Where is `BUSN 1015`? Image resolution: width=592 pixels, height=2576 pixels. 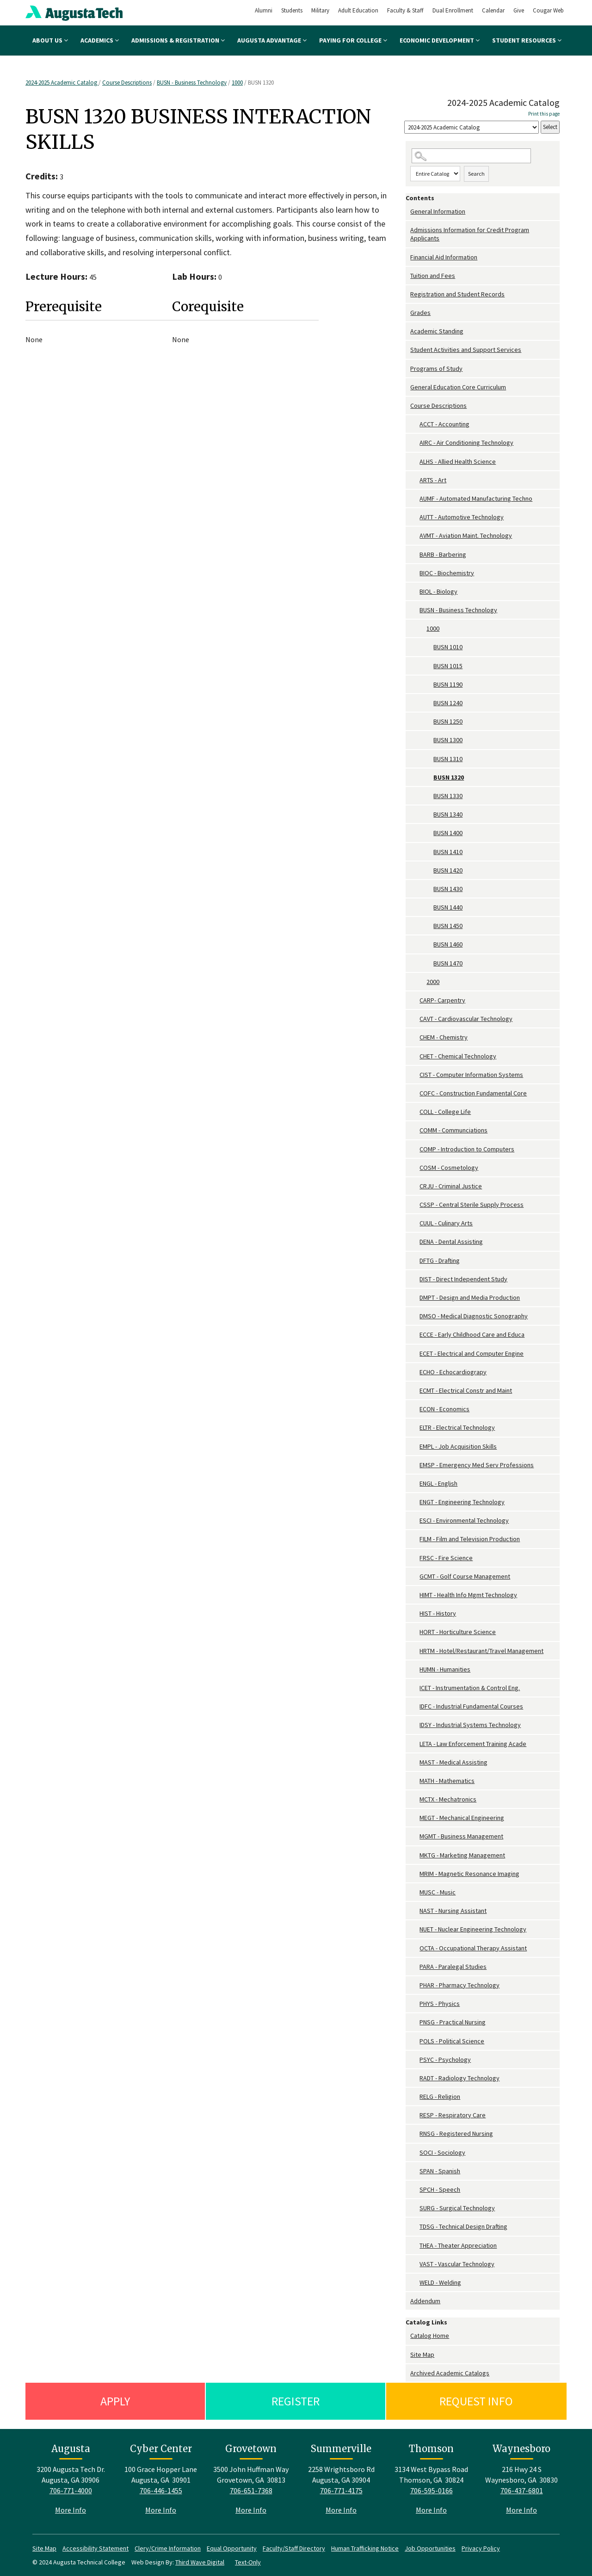
BUSN 1015 is located at coordinates (447, 666).